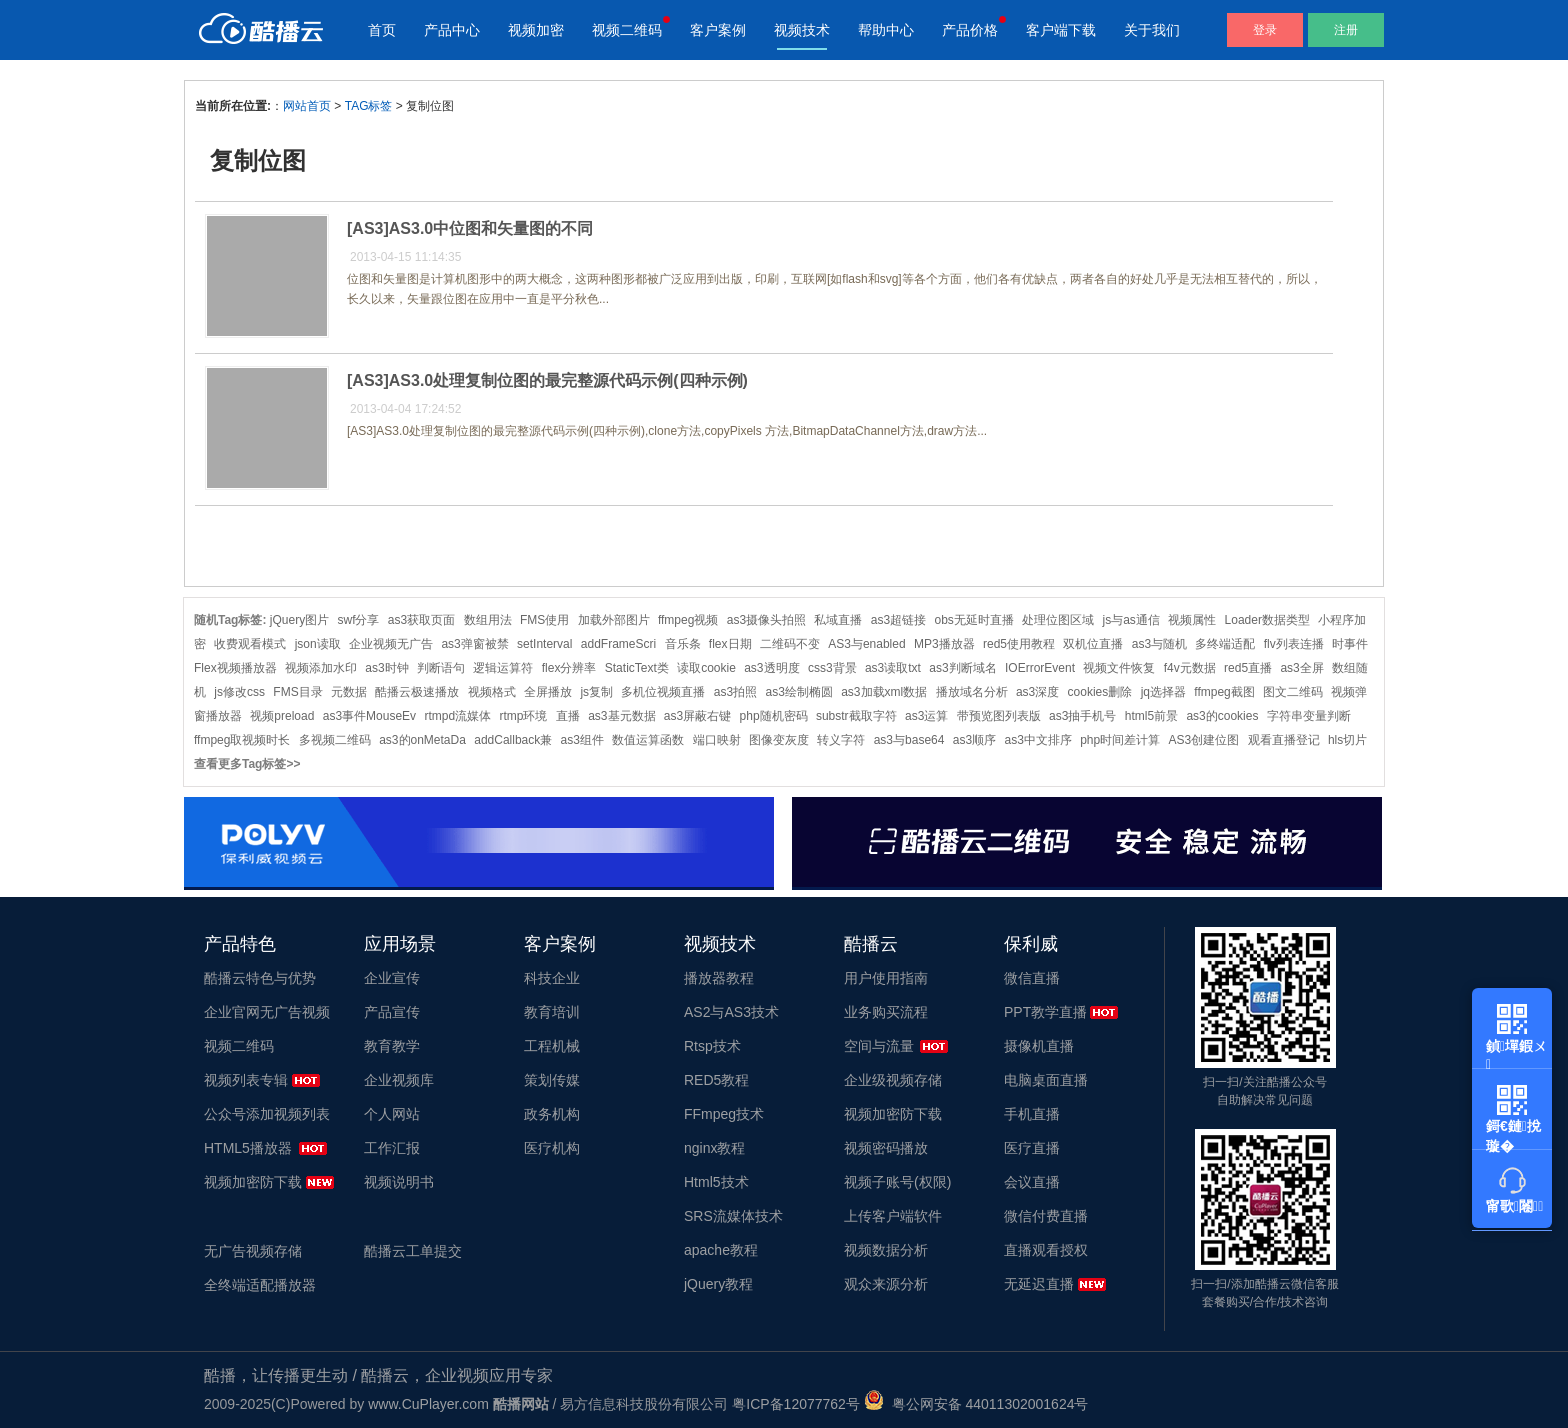 The width and height of the screenshot is (1568, 1428). I want to click on jQuery教程, so click(718, 1284).